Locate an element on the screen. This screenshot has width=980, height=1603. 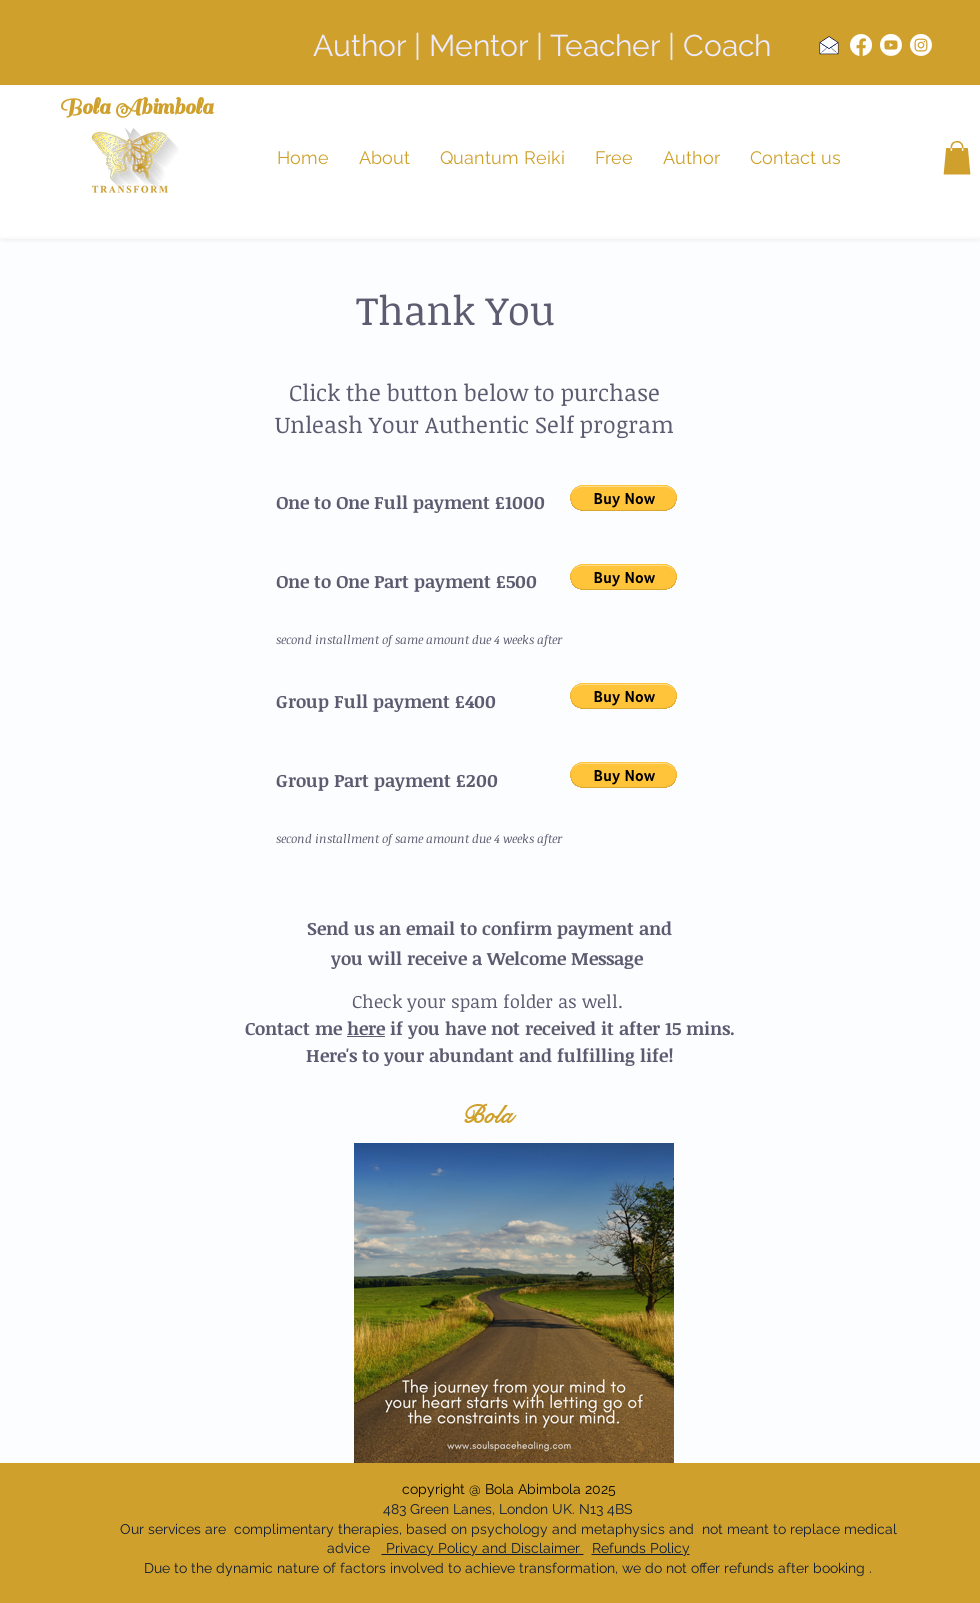
Privacy Policy and Disclaimer is located at coordinates (483, 1548).